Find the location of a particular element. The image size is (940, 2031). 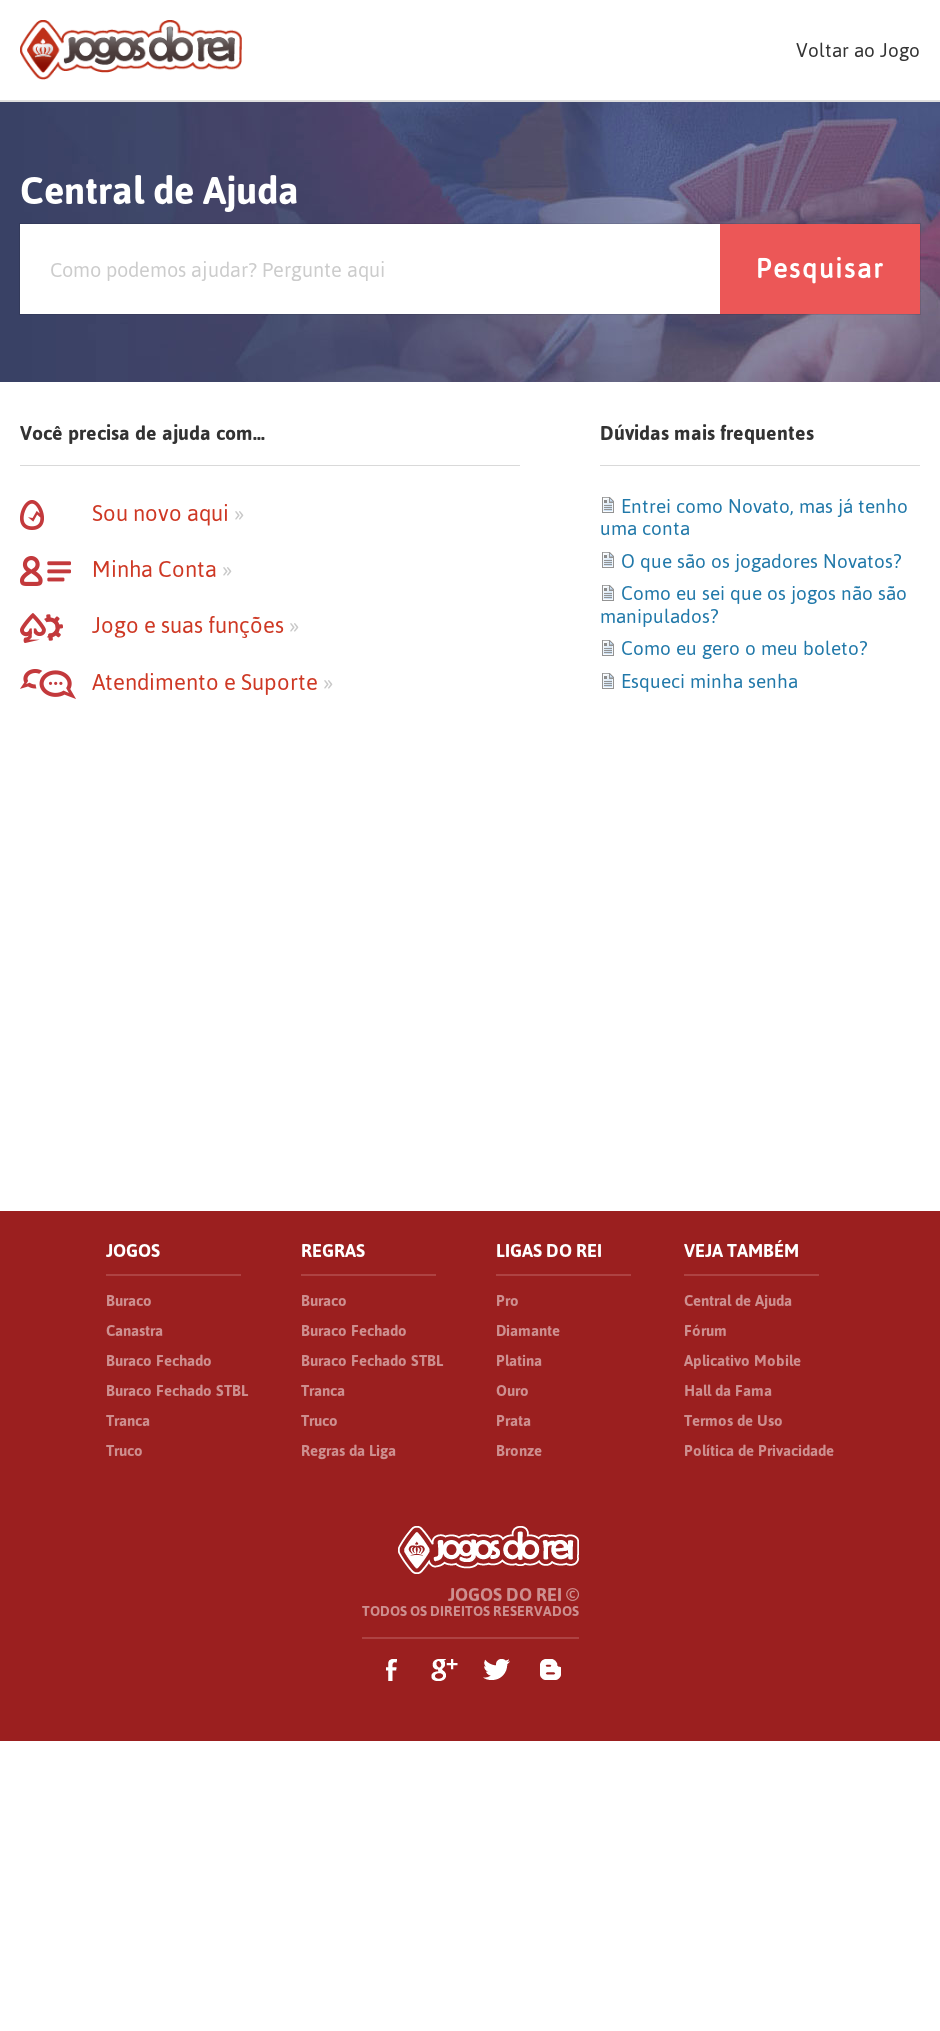

Jogo e suas funções is located at coordinates (159, 625).